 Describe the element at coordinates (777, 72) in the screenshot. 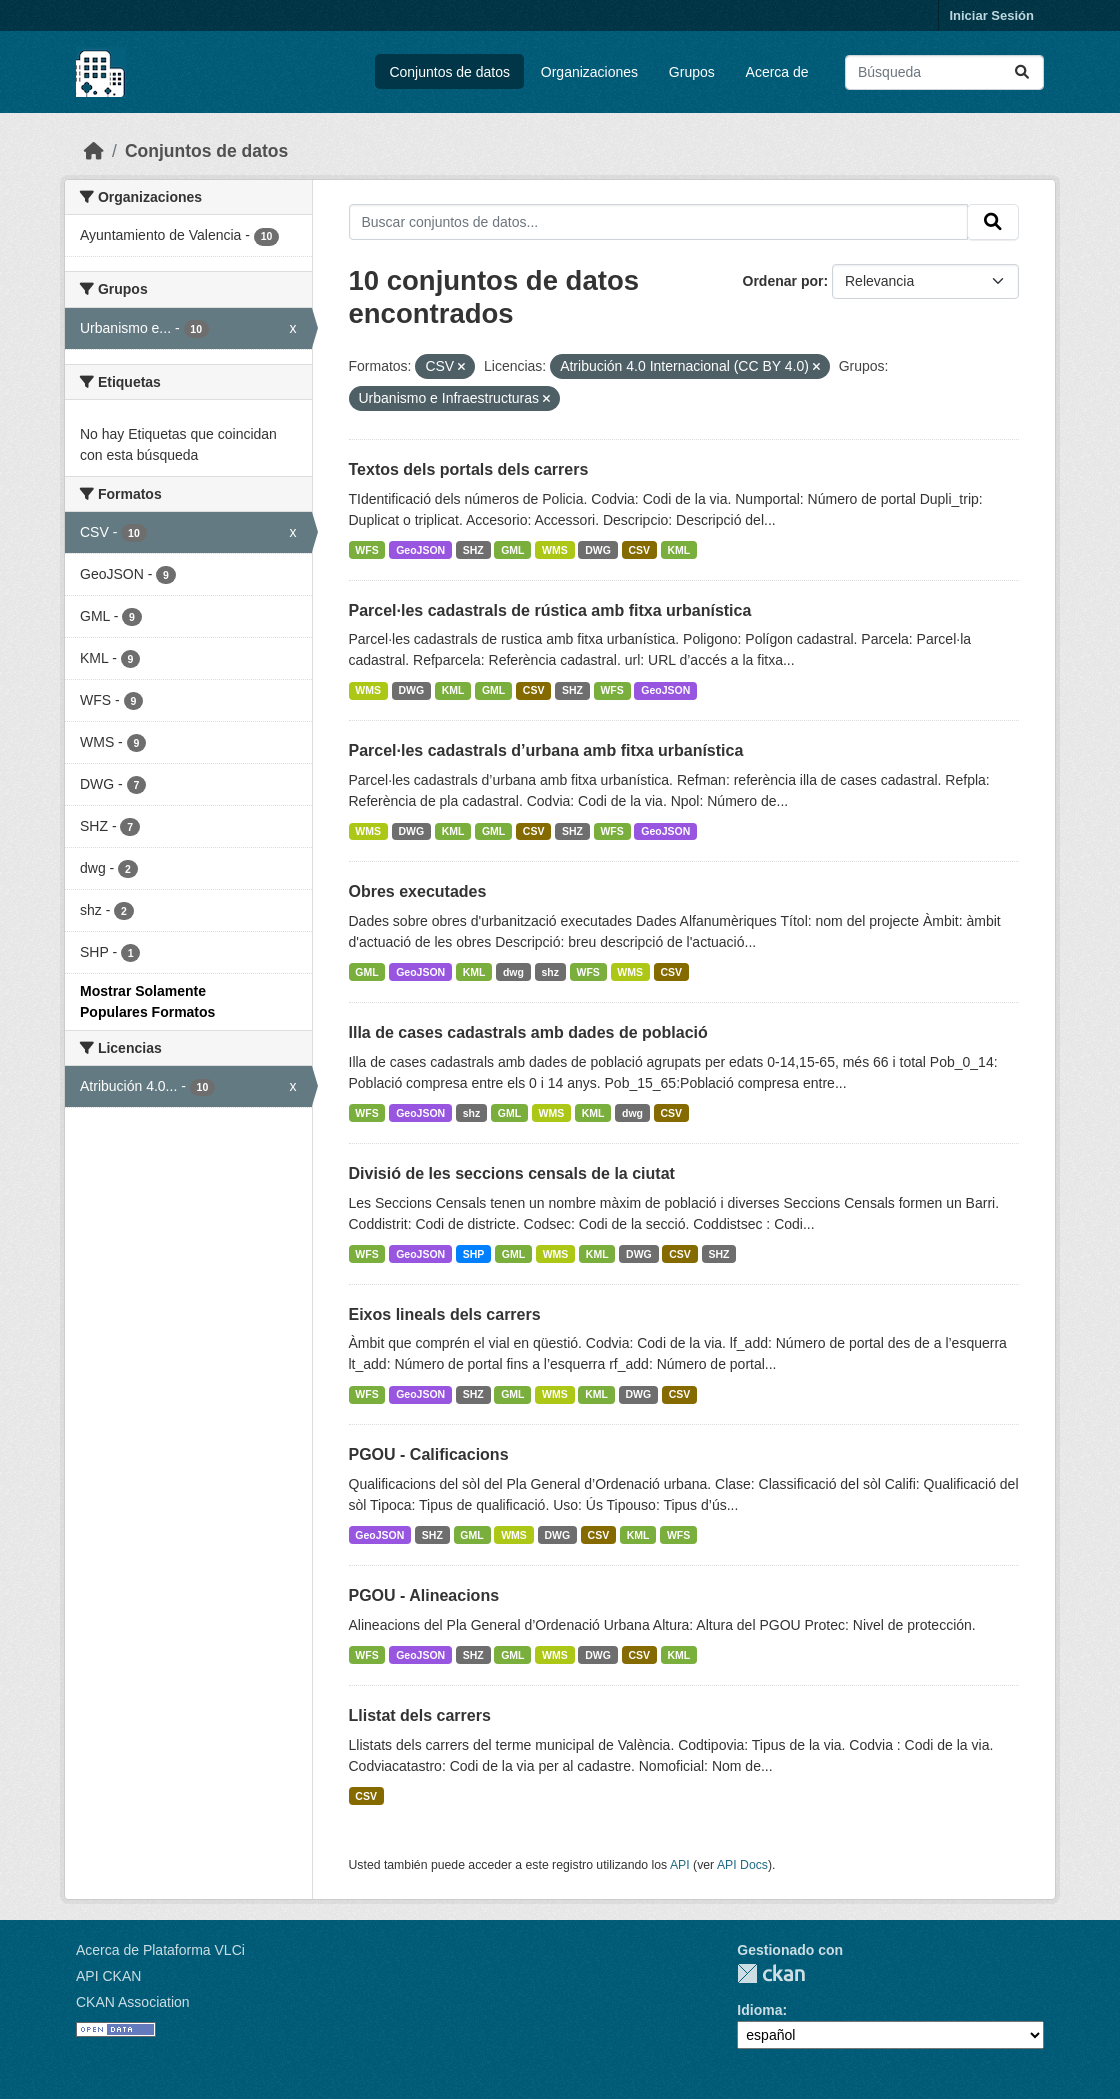

I see `Acerca de` at that location.